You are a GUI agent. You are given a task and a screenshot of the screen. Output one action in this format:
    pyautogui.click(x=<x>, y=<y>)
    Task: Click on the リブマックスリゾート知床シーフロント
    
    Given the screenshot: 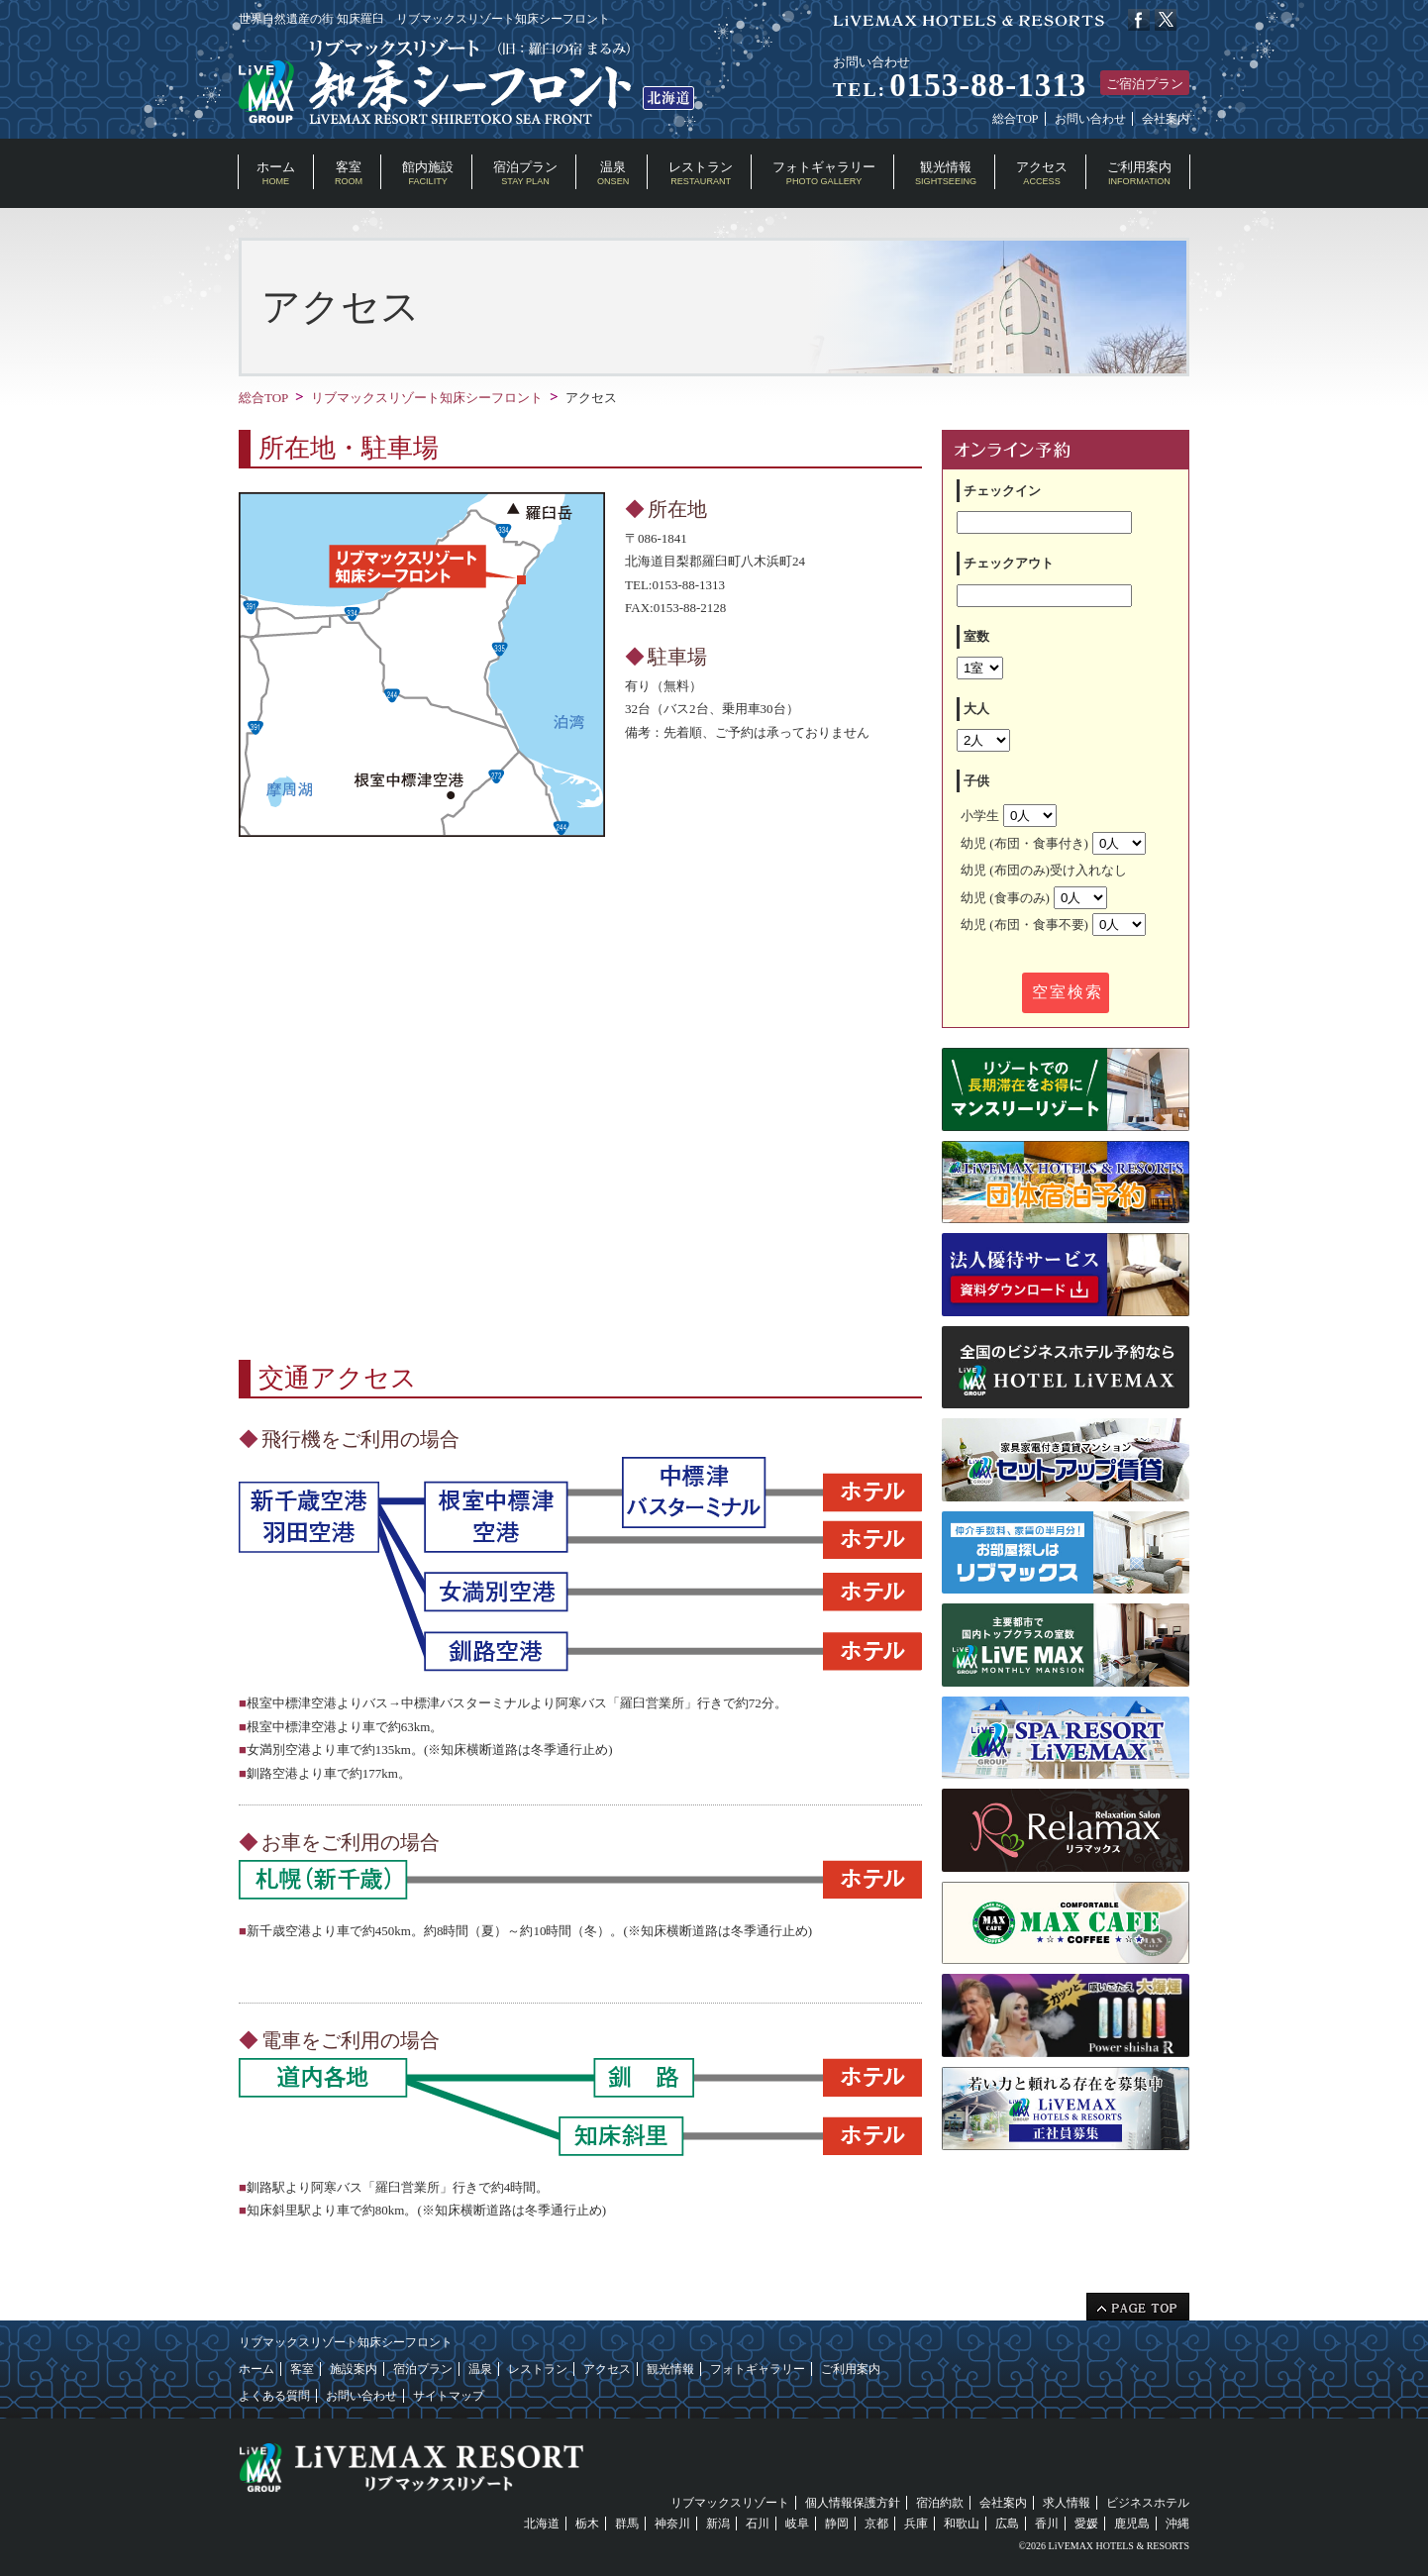 What is the action you would take?
    pyautogui.click(x=427, y=397)
    